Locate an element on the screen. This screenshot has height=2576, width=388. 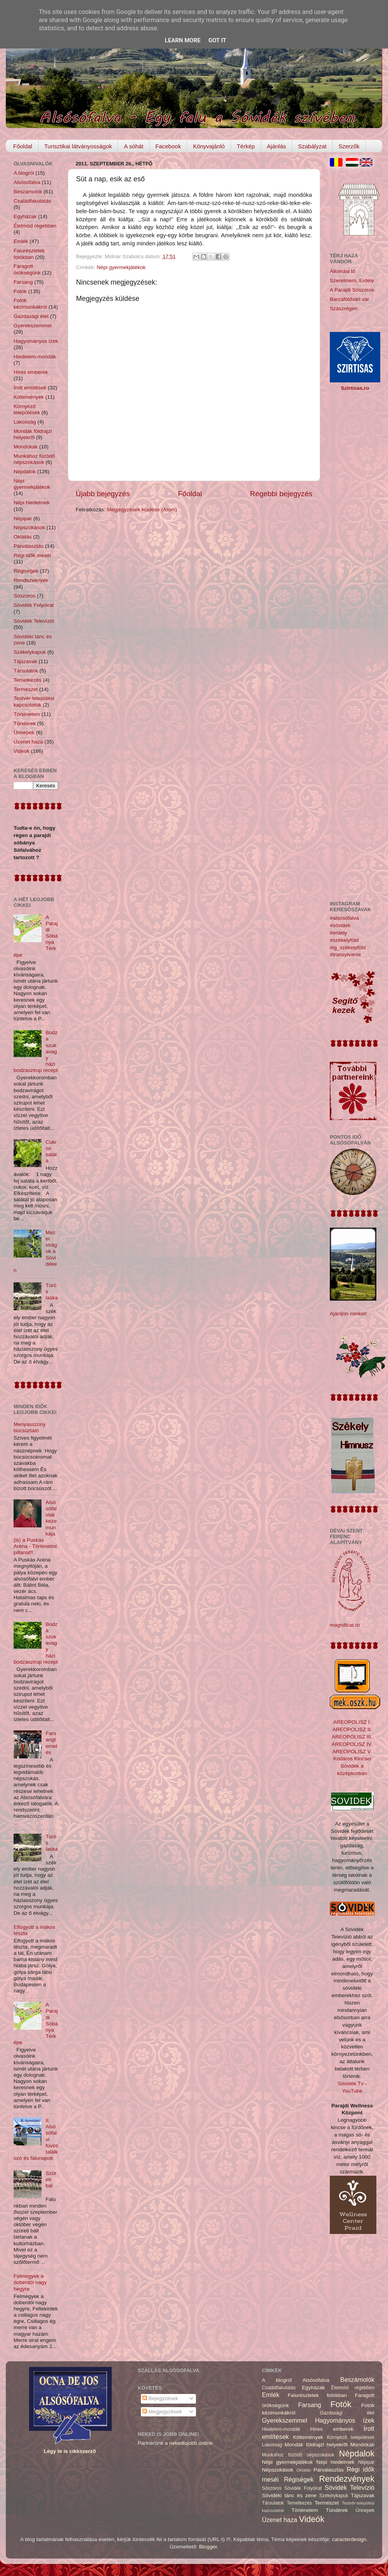
Megjegyzések küldése (Atom) is located at coordinates (142, 509).